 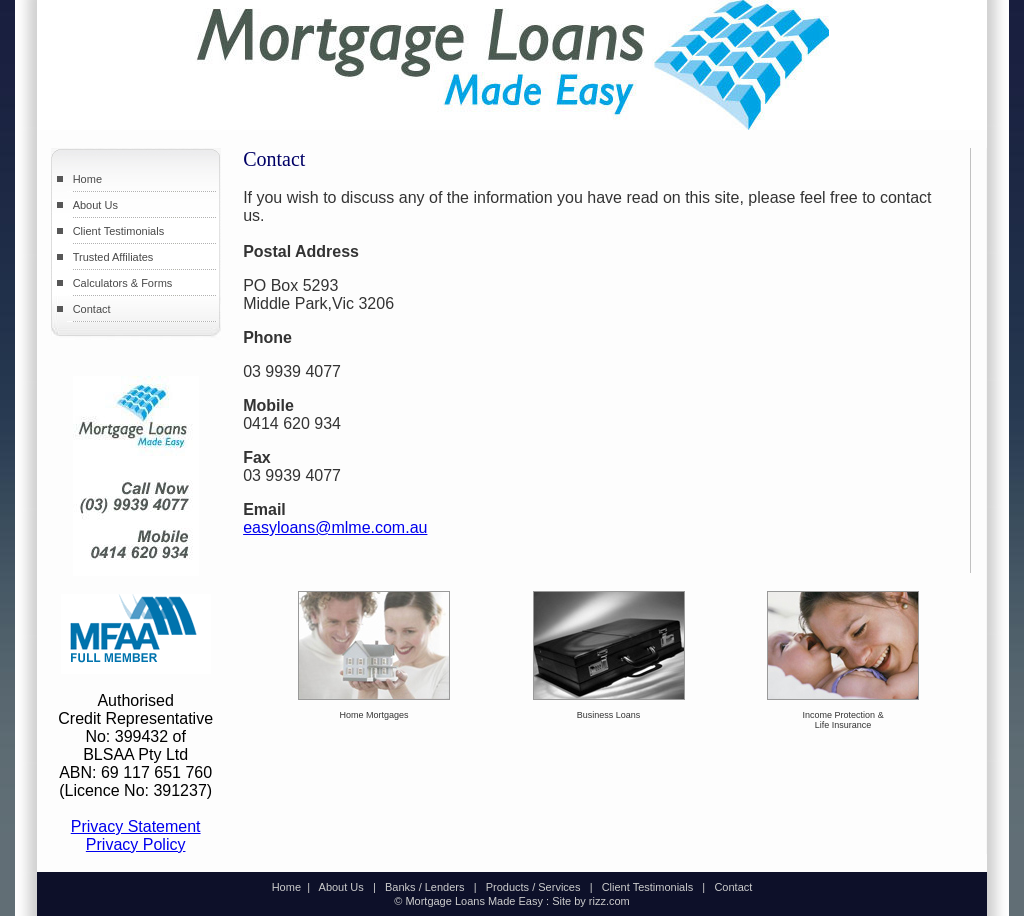 I want to click on Calculators & Forms, so click(x=123, y=283).